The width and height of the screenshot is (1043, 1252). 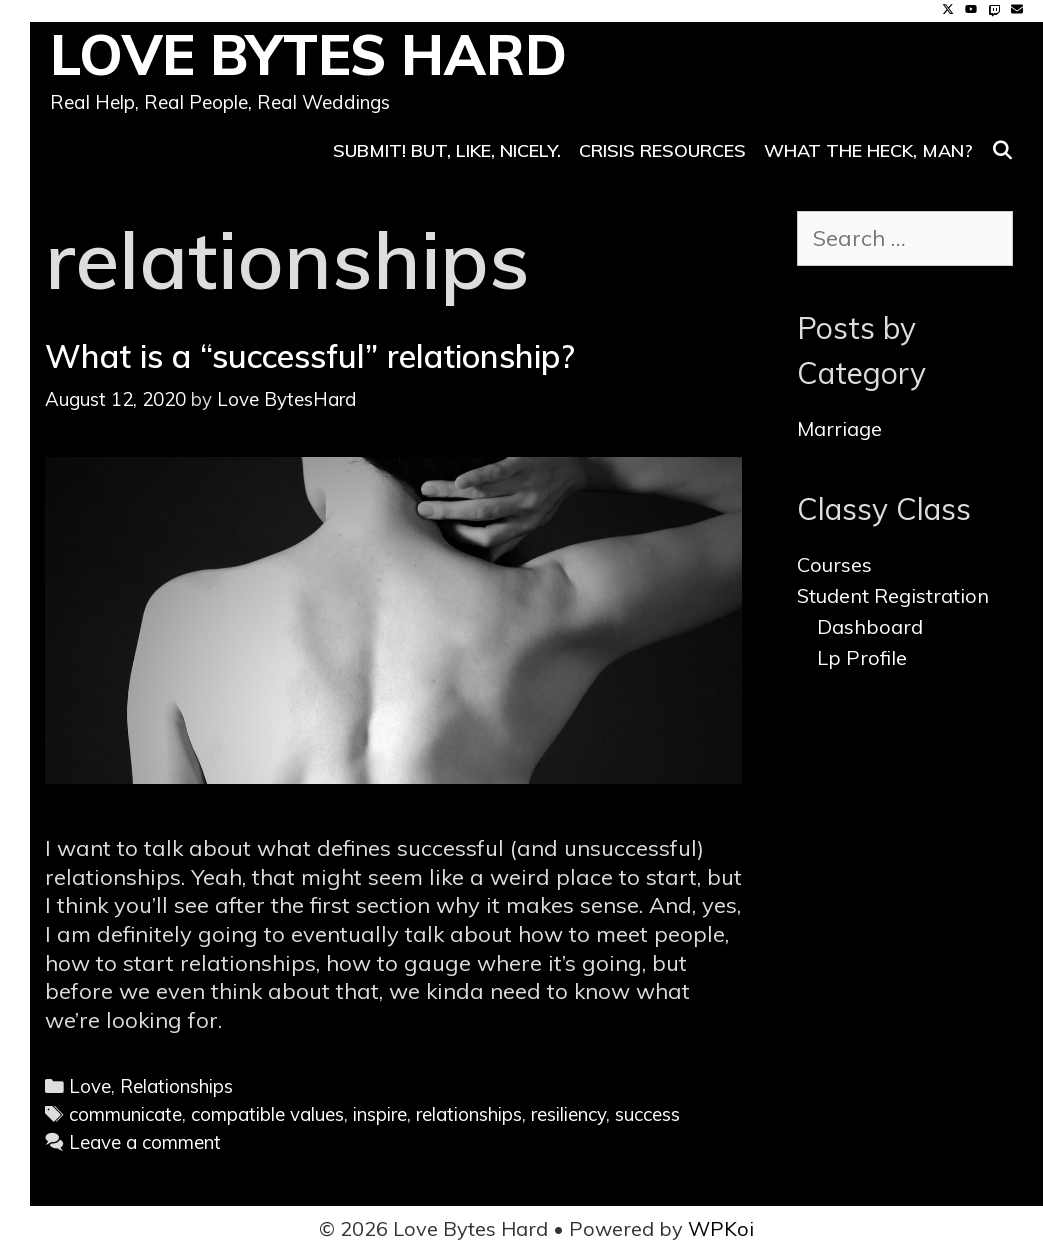 I want to click on Love Bytes Hard, so click(x=308, y=54).